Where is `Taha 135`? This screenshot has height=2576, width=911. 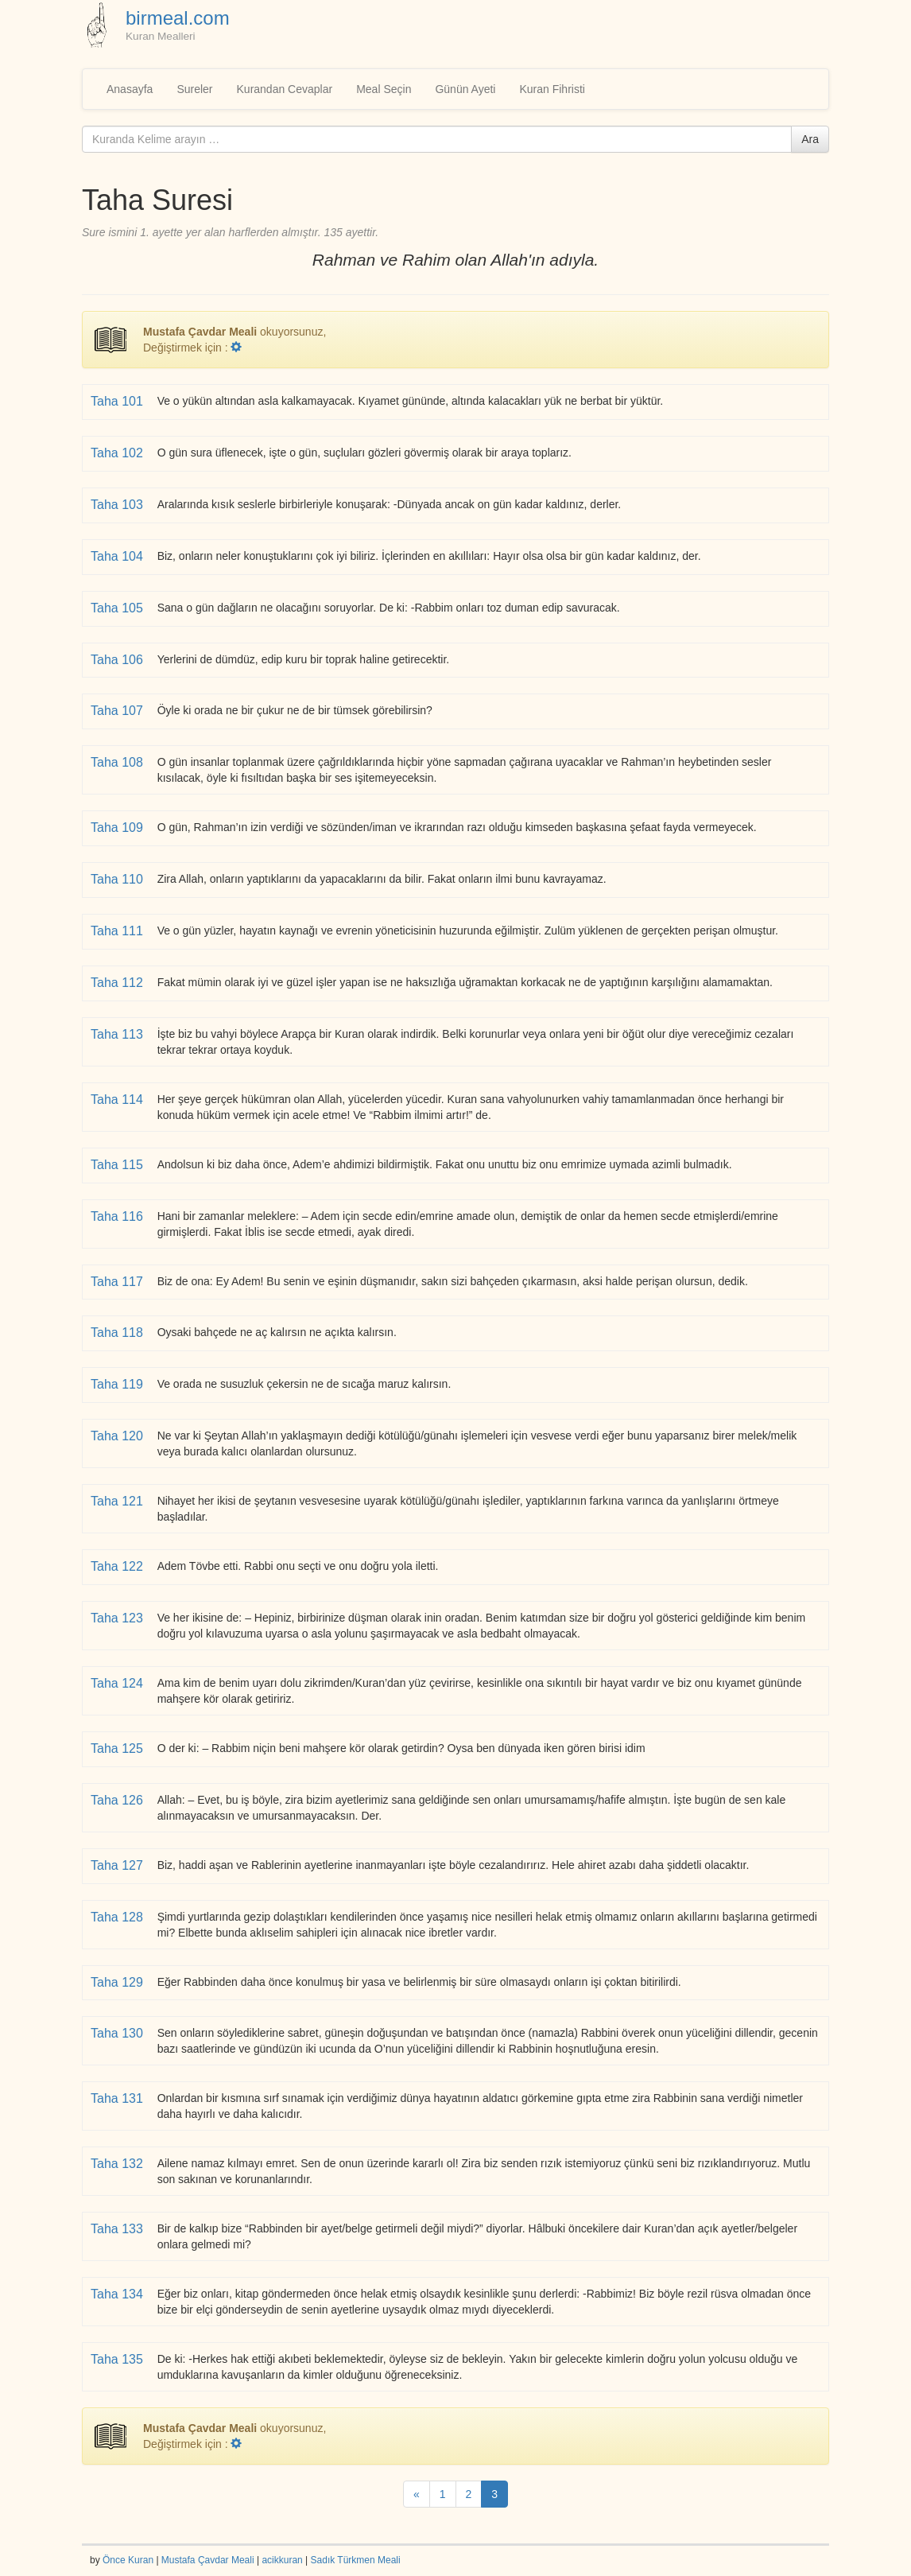
Taha 135 is located at coordinates (118, 2359).